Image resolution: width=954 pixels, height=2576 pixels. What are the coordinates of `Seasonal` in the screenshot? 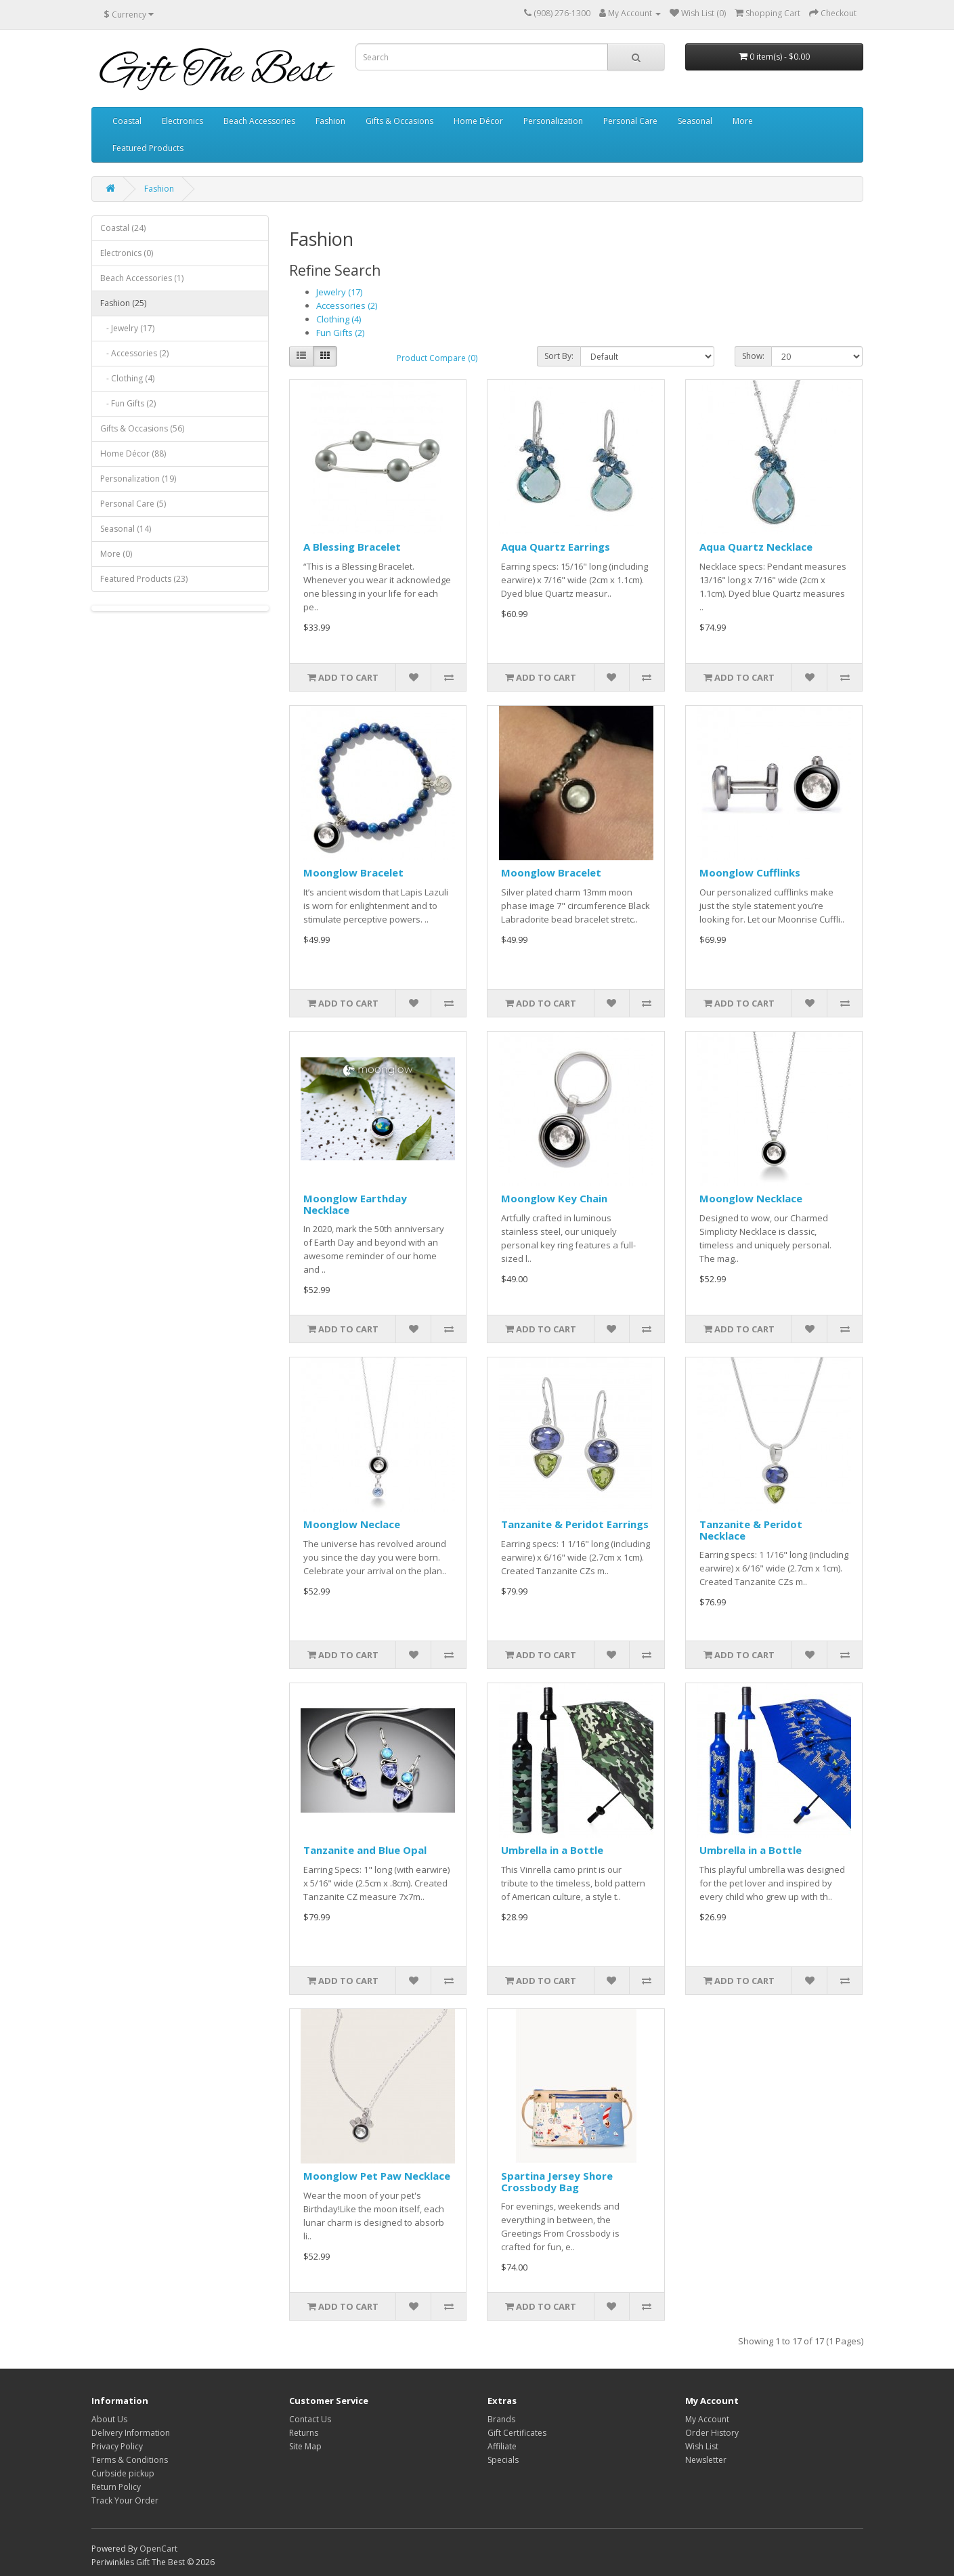 It's located at (695, 121).